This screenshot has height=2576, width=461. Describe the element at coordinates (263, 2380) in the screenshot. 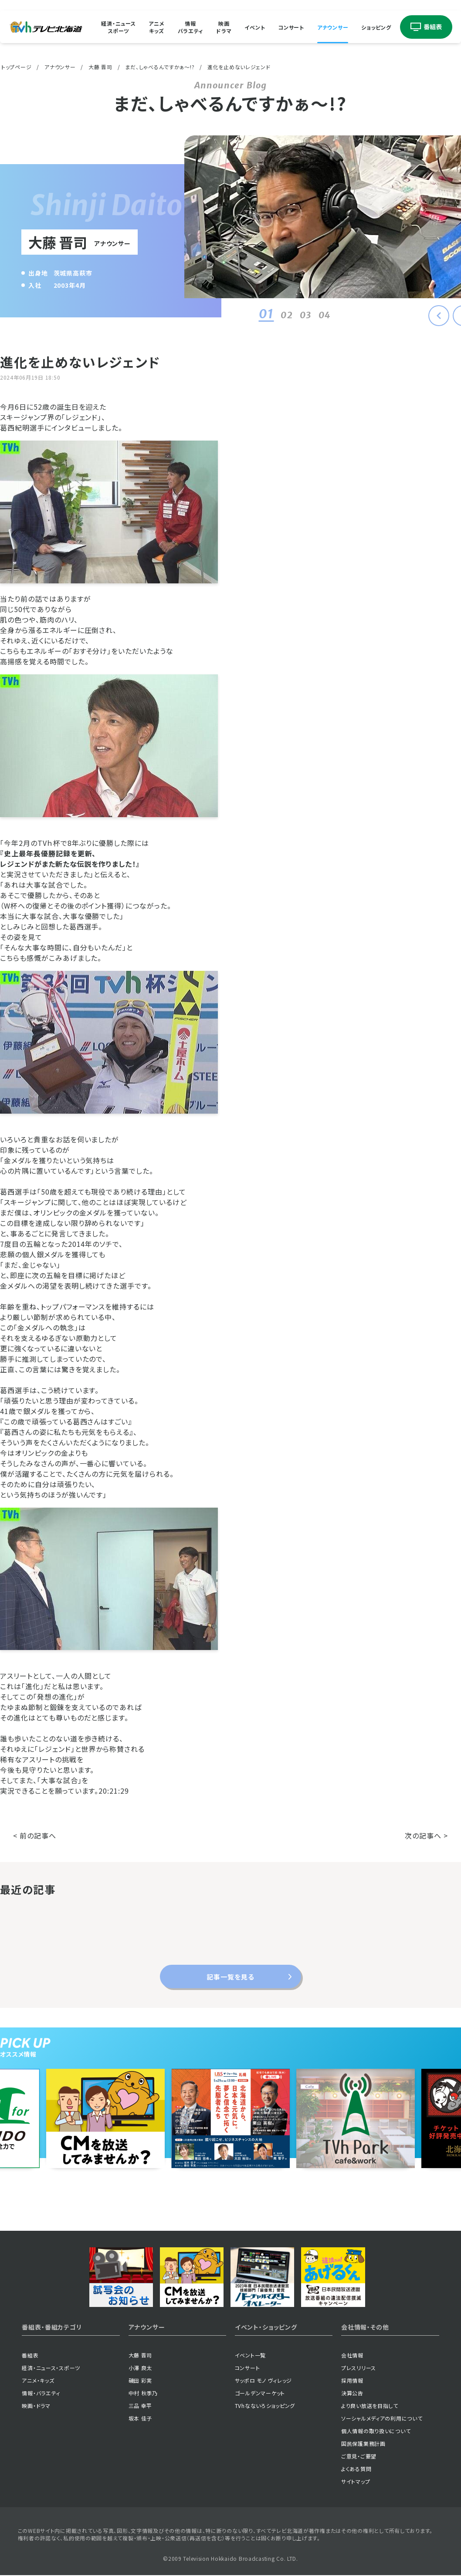

I see `サッポロ モノ ヴィレッジ` at that location.